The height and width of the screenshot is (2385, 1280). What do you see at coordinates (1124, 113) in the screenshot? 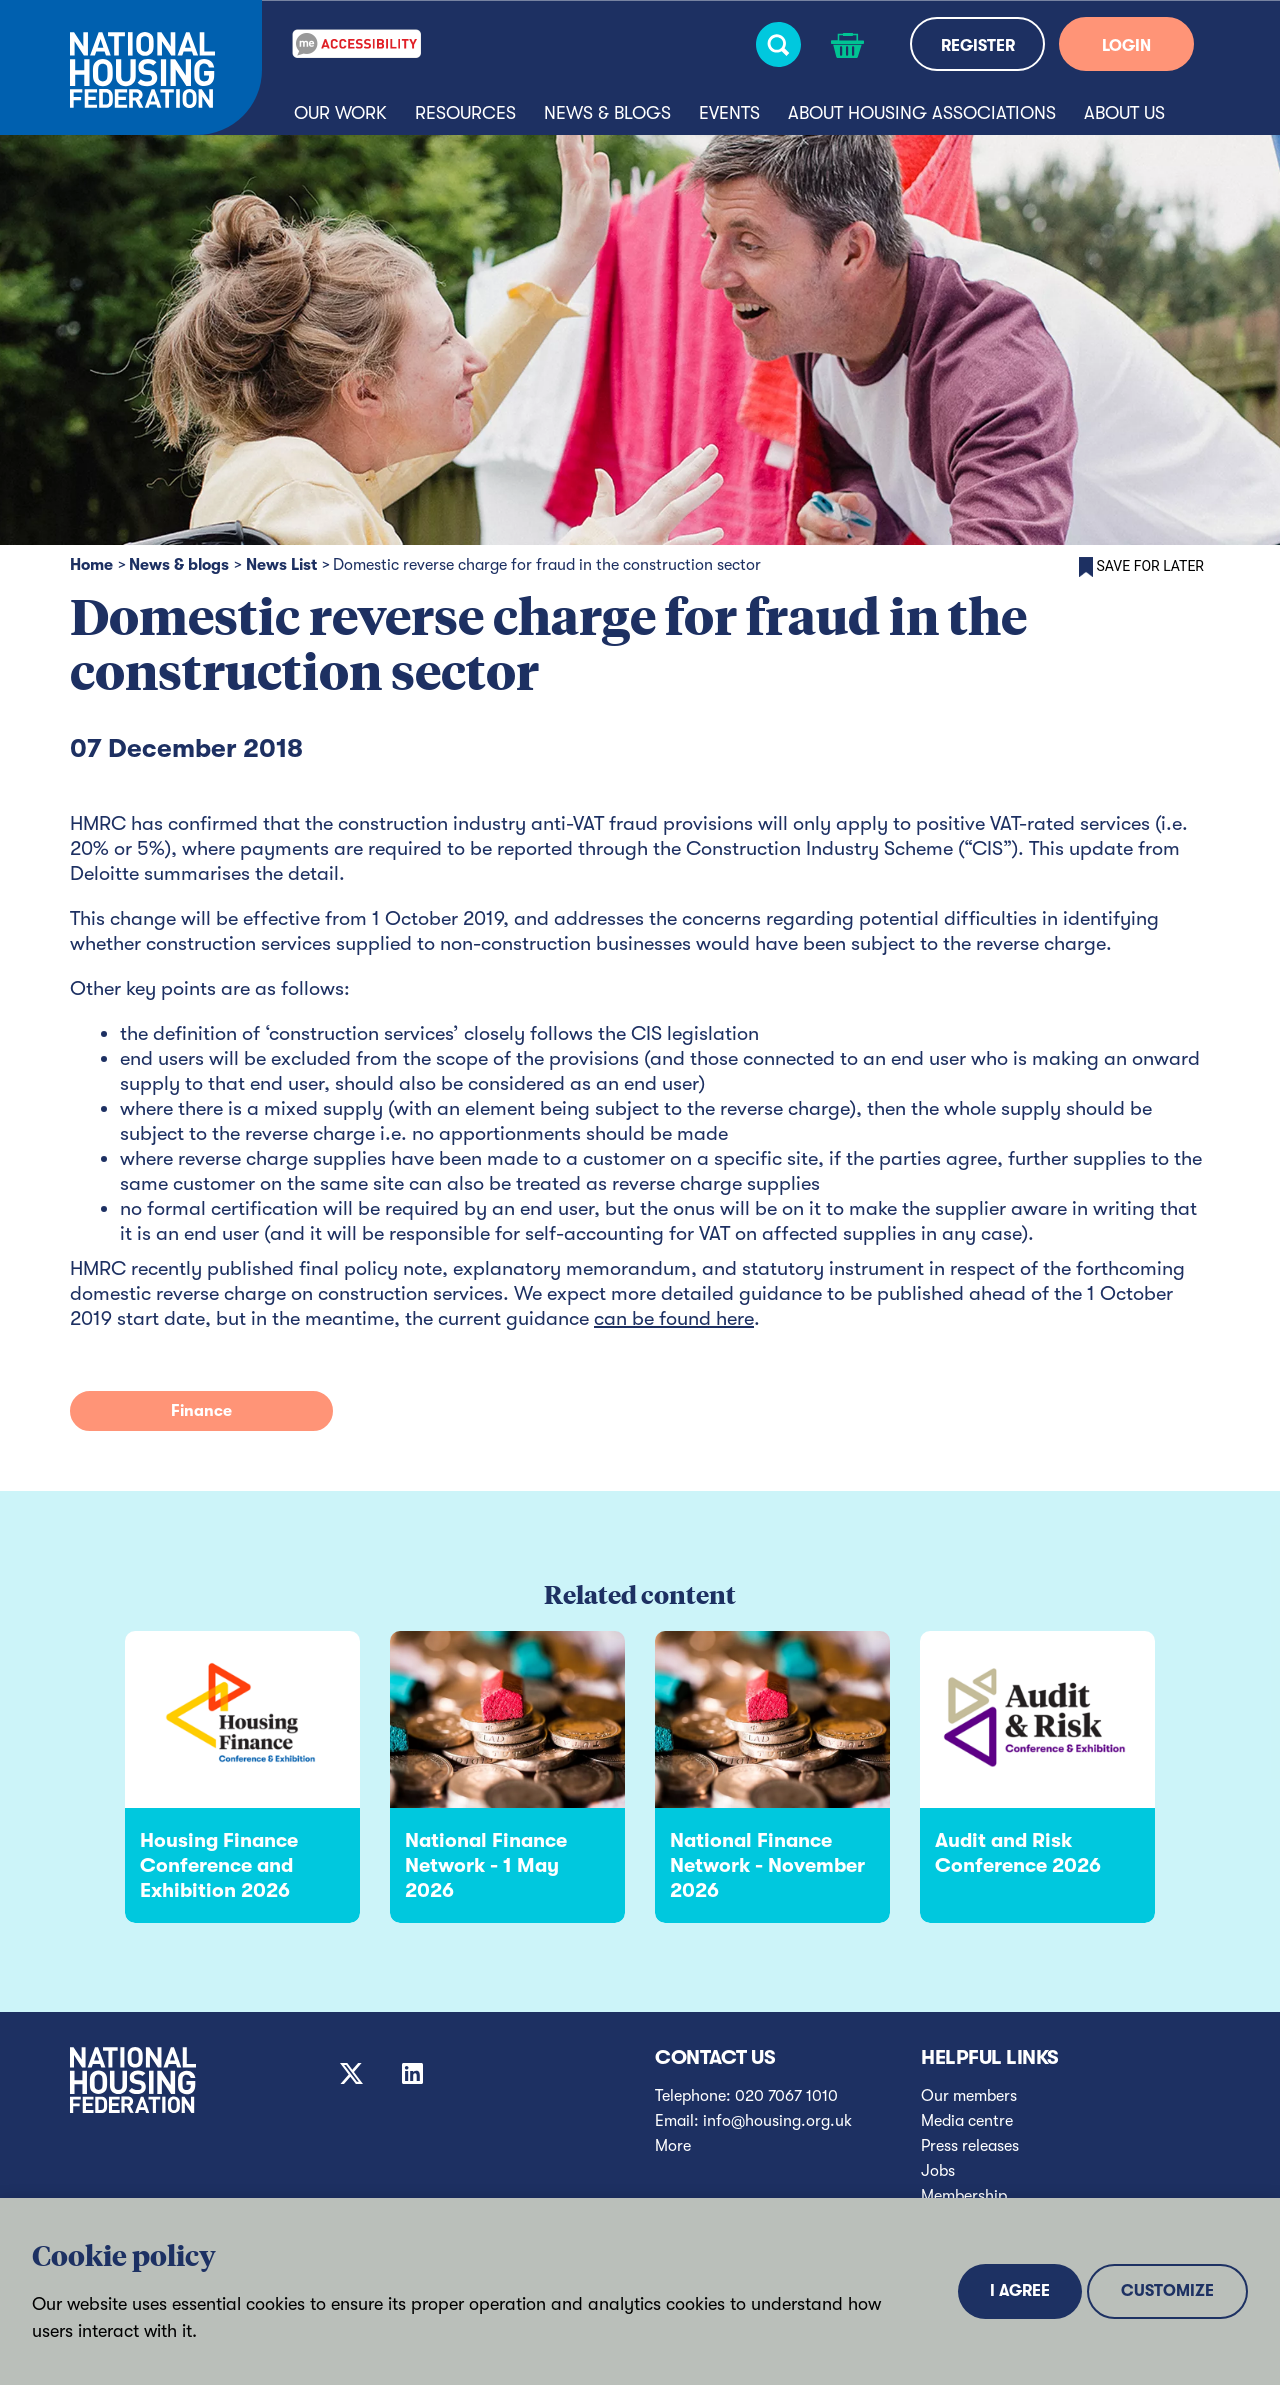
I see `About us` at bounding box center [1124, 113].